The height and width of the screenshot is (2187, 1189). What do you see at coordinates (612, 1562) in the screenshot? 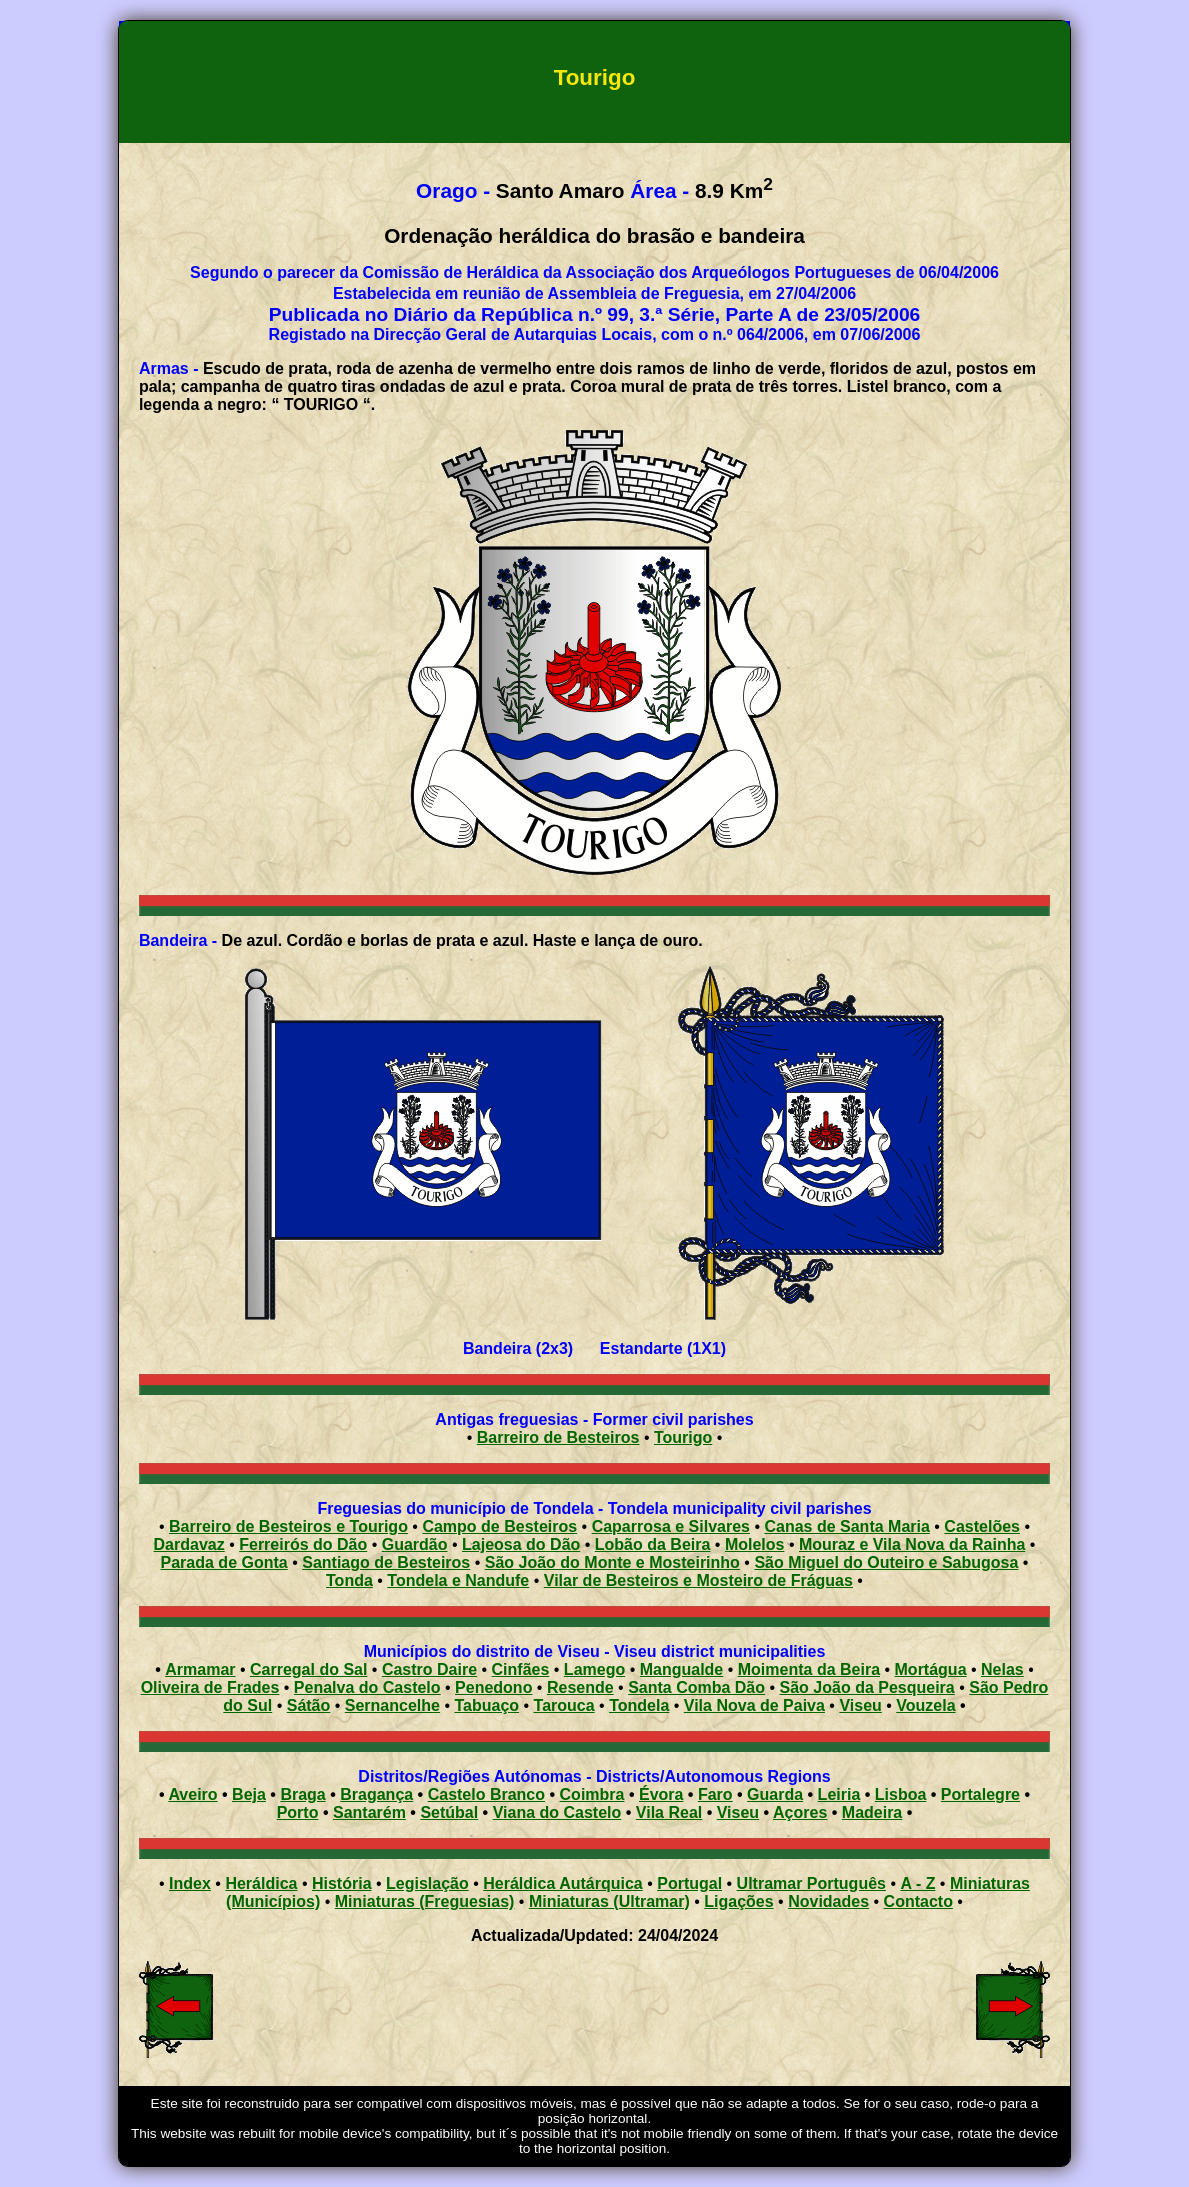
I see `São João do Monte e Mosteirinho` at bounding box center [612, 1562].